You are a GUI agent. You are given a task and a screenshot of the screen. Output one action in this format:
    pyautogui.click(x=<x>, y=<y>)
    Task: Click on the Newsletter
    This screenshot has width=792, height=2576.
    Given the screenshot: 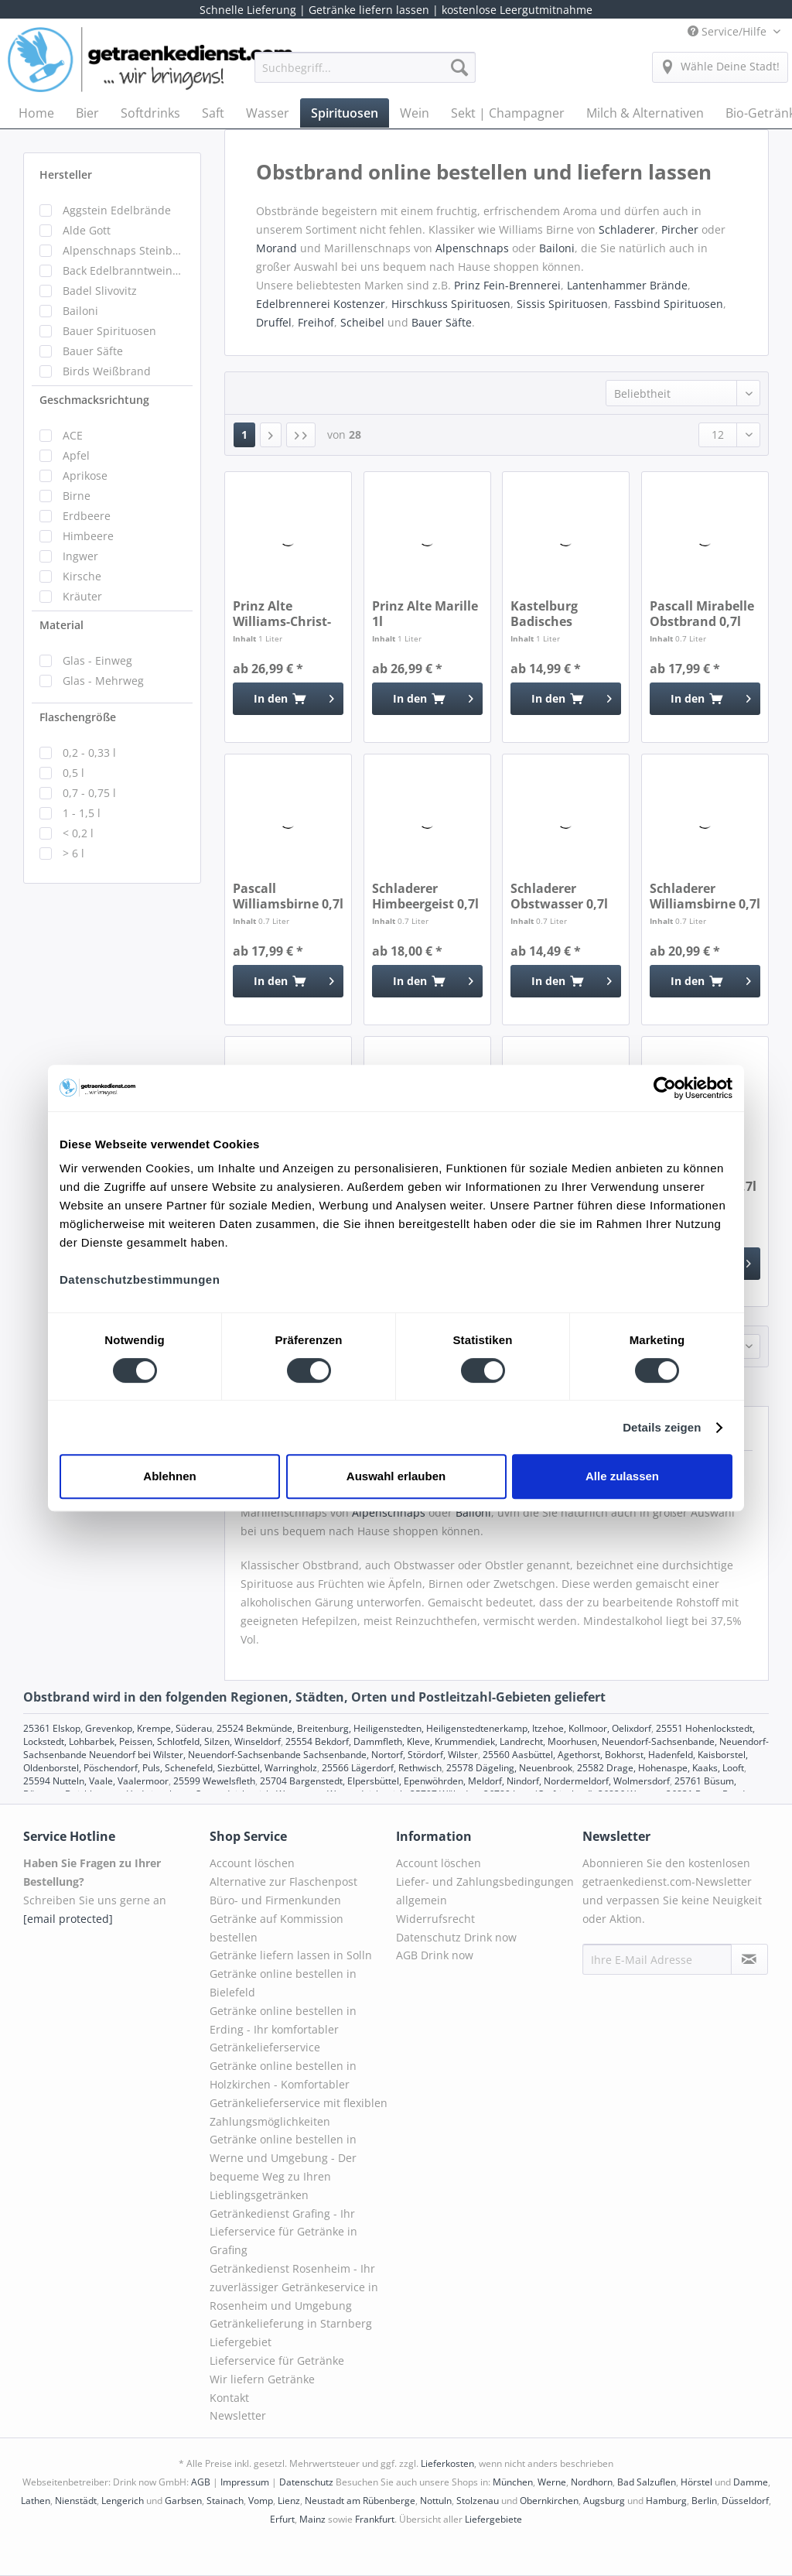 What is the action you would take?
    pyautogui.click(x=238, y=2415)
    